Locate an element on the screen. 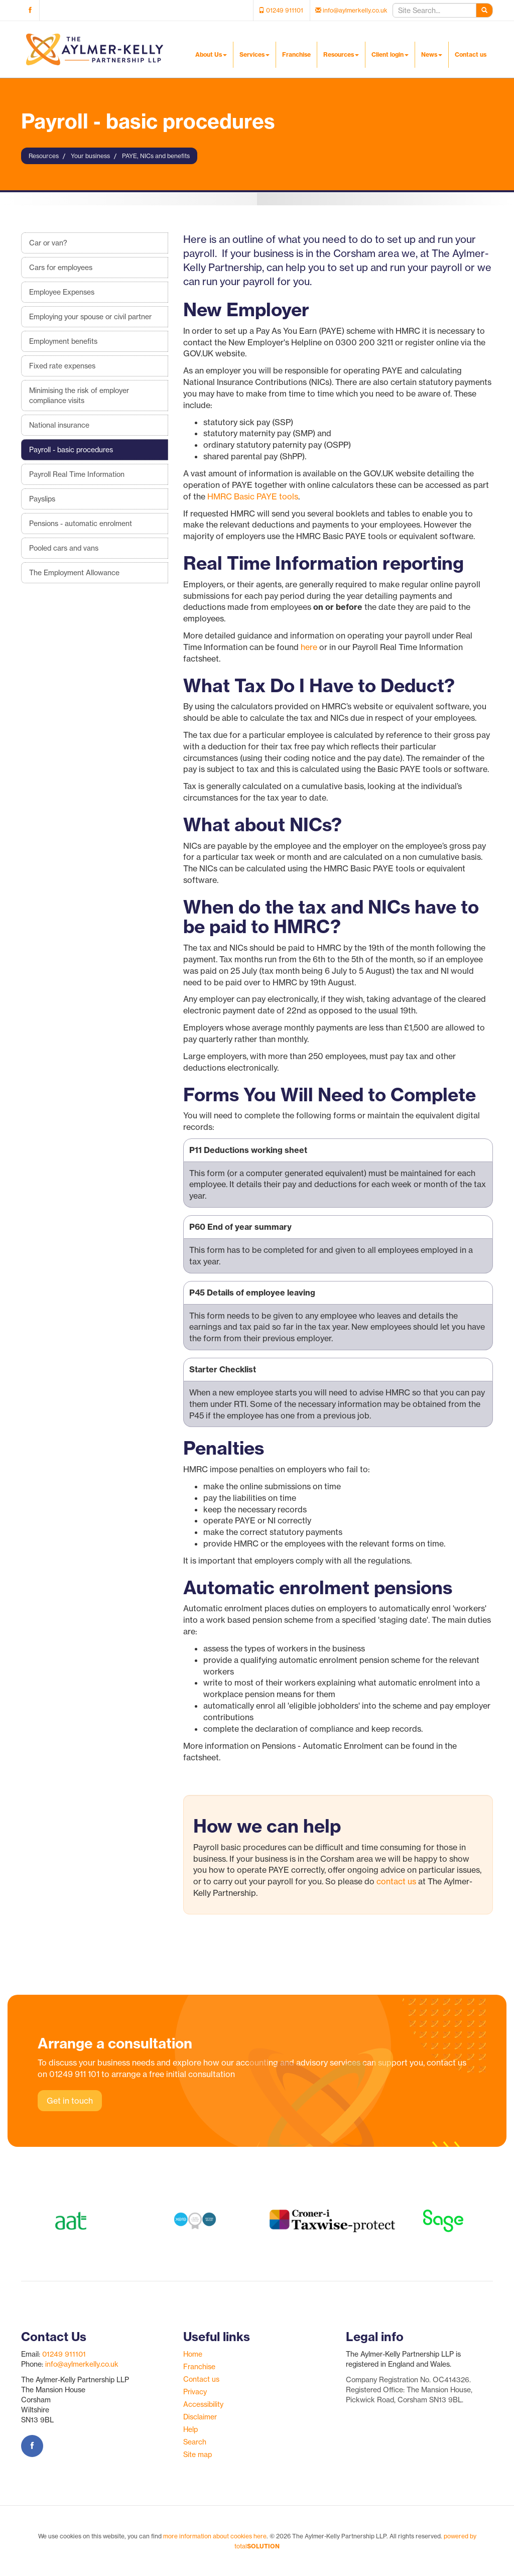 The image size is (514, 2576). 01249 911101 is located at coordinates (64, 2354).